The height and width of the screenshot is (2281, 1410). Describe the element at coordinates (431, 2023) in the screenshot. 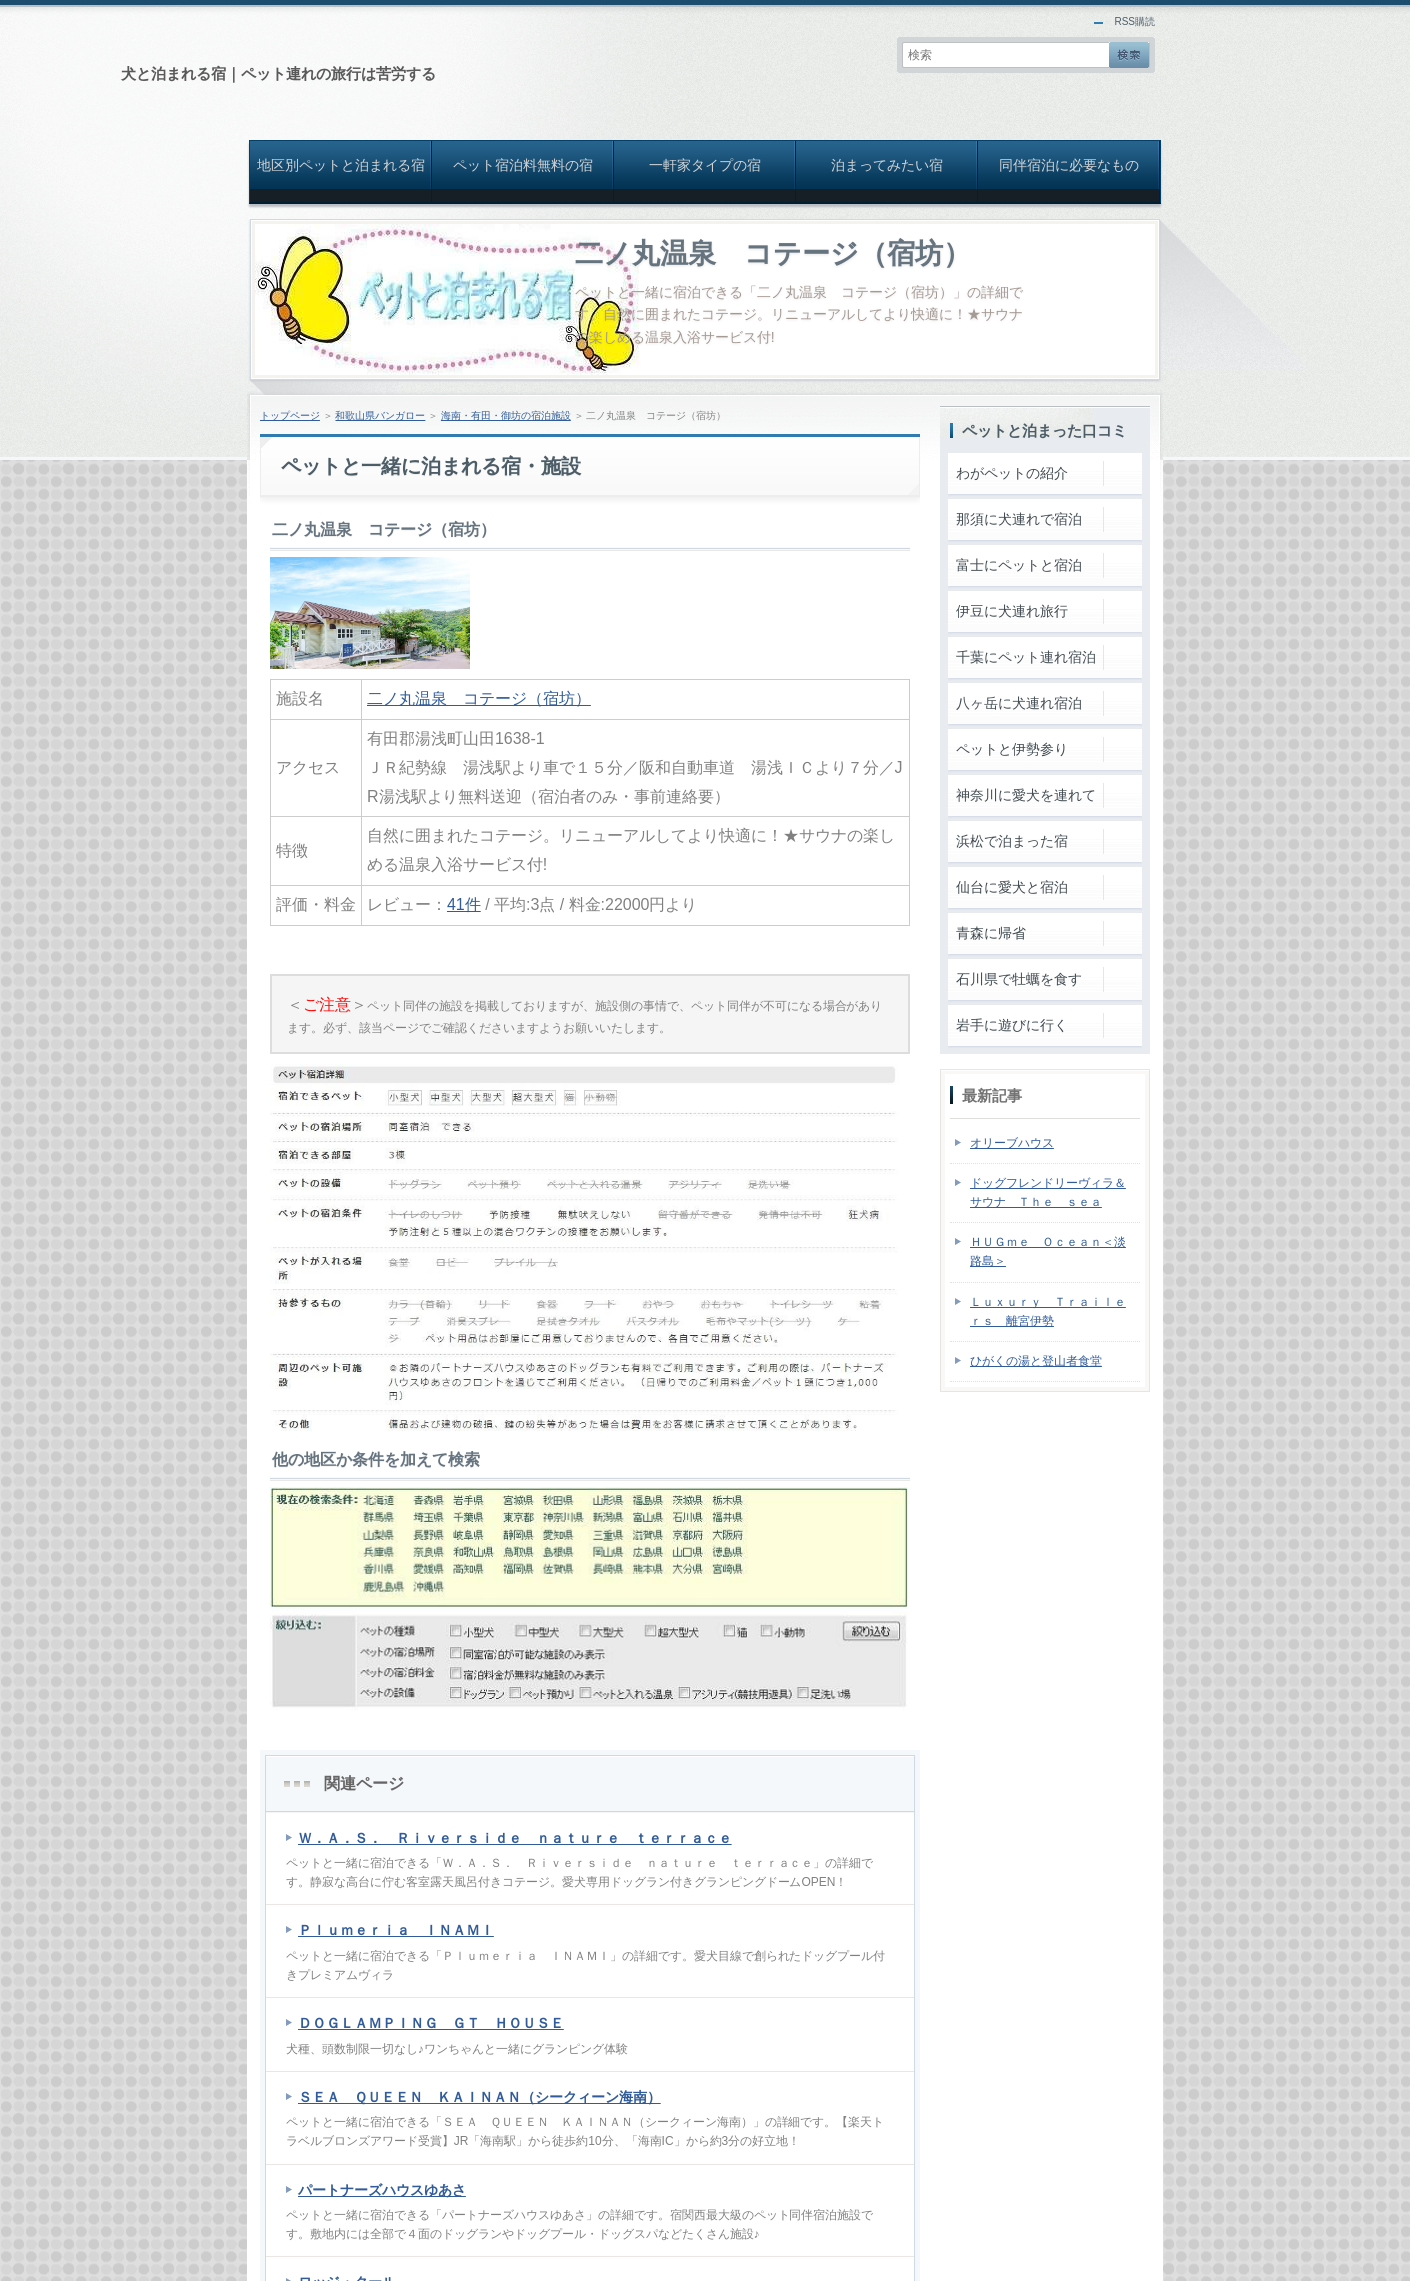

I see `ＤＯＧＬＡＭＰＩＮＧ ＧＴ ＨＯＵＳＥ` at that location.